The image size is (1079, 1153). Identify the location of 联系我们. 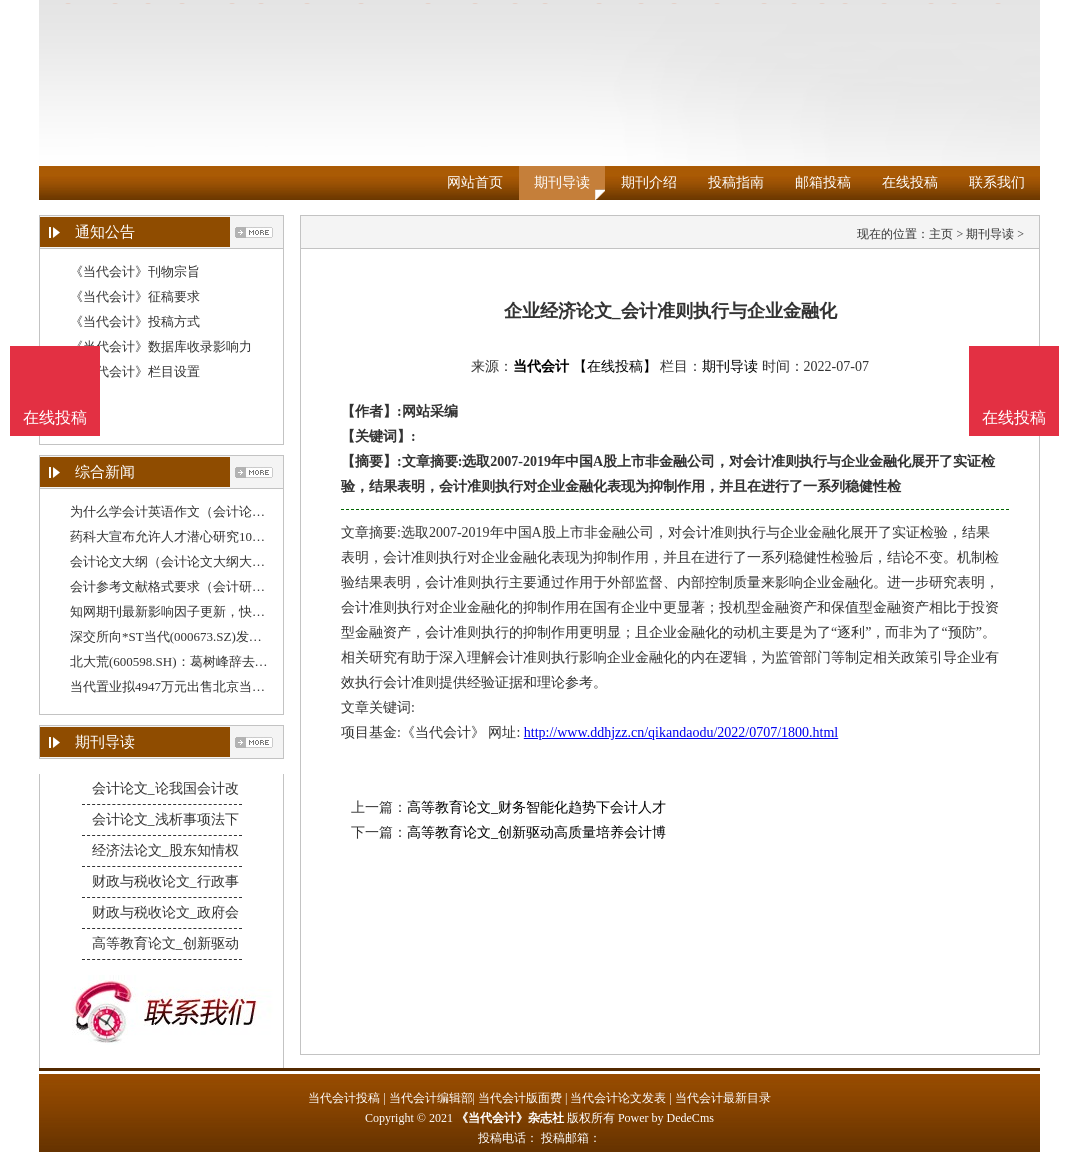
(997, 182).